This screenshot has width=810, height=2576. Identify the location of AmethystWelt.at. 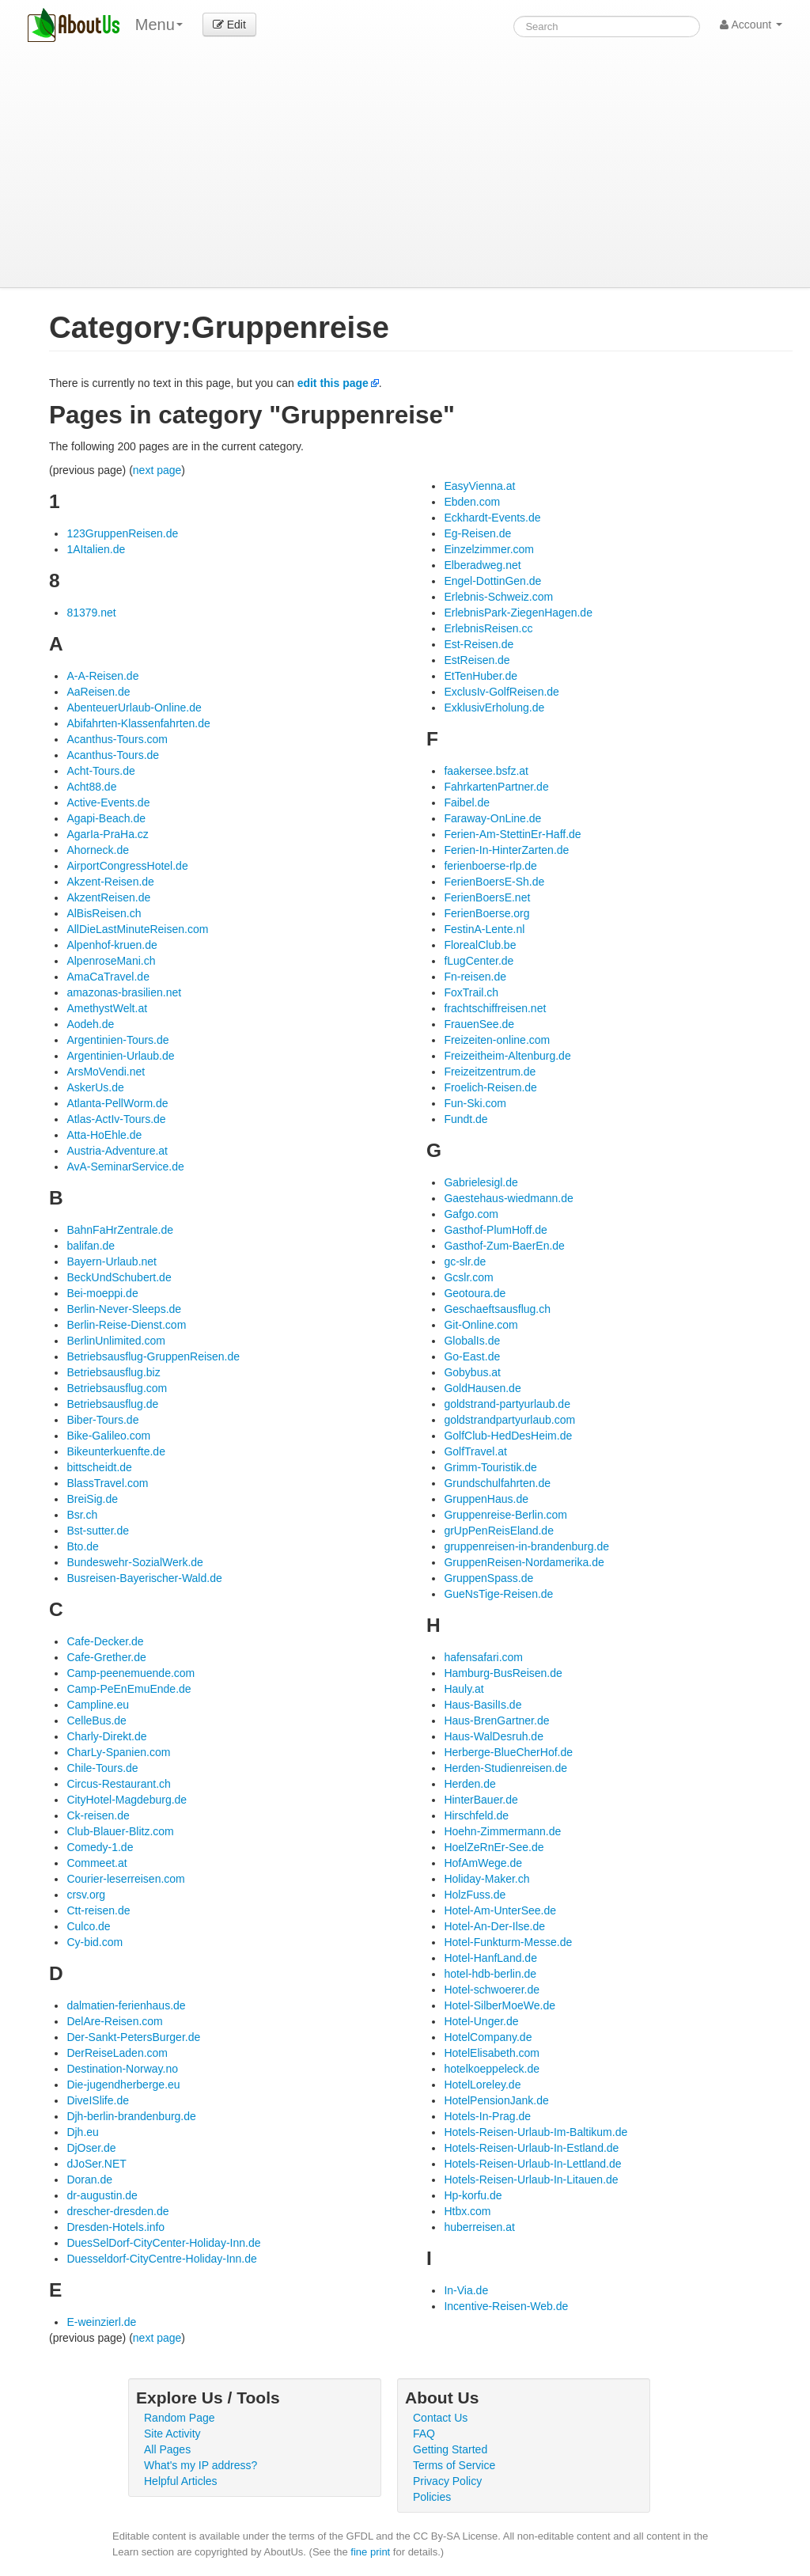
(106, 1008).